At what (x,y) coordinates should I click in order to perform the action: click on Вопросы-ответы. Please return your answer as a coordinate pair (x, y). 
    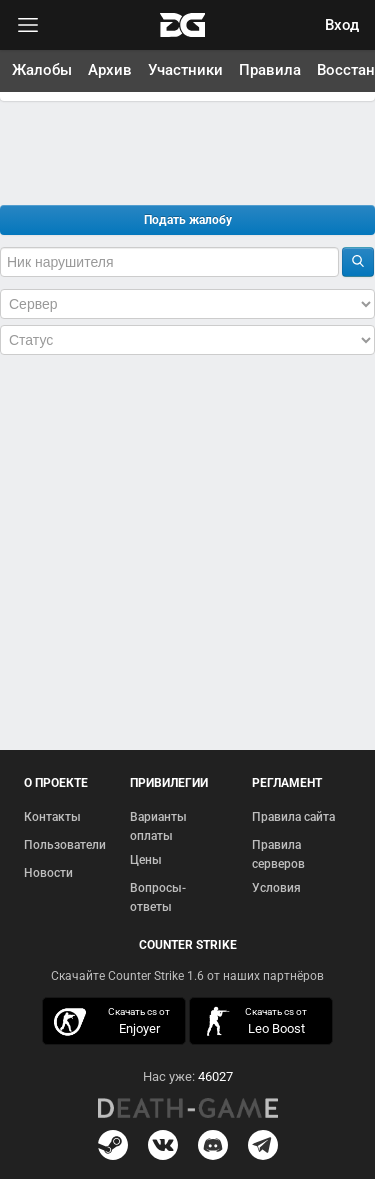
    Looking at the image, I should click on (158, 898).